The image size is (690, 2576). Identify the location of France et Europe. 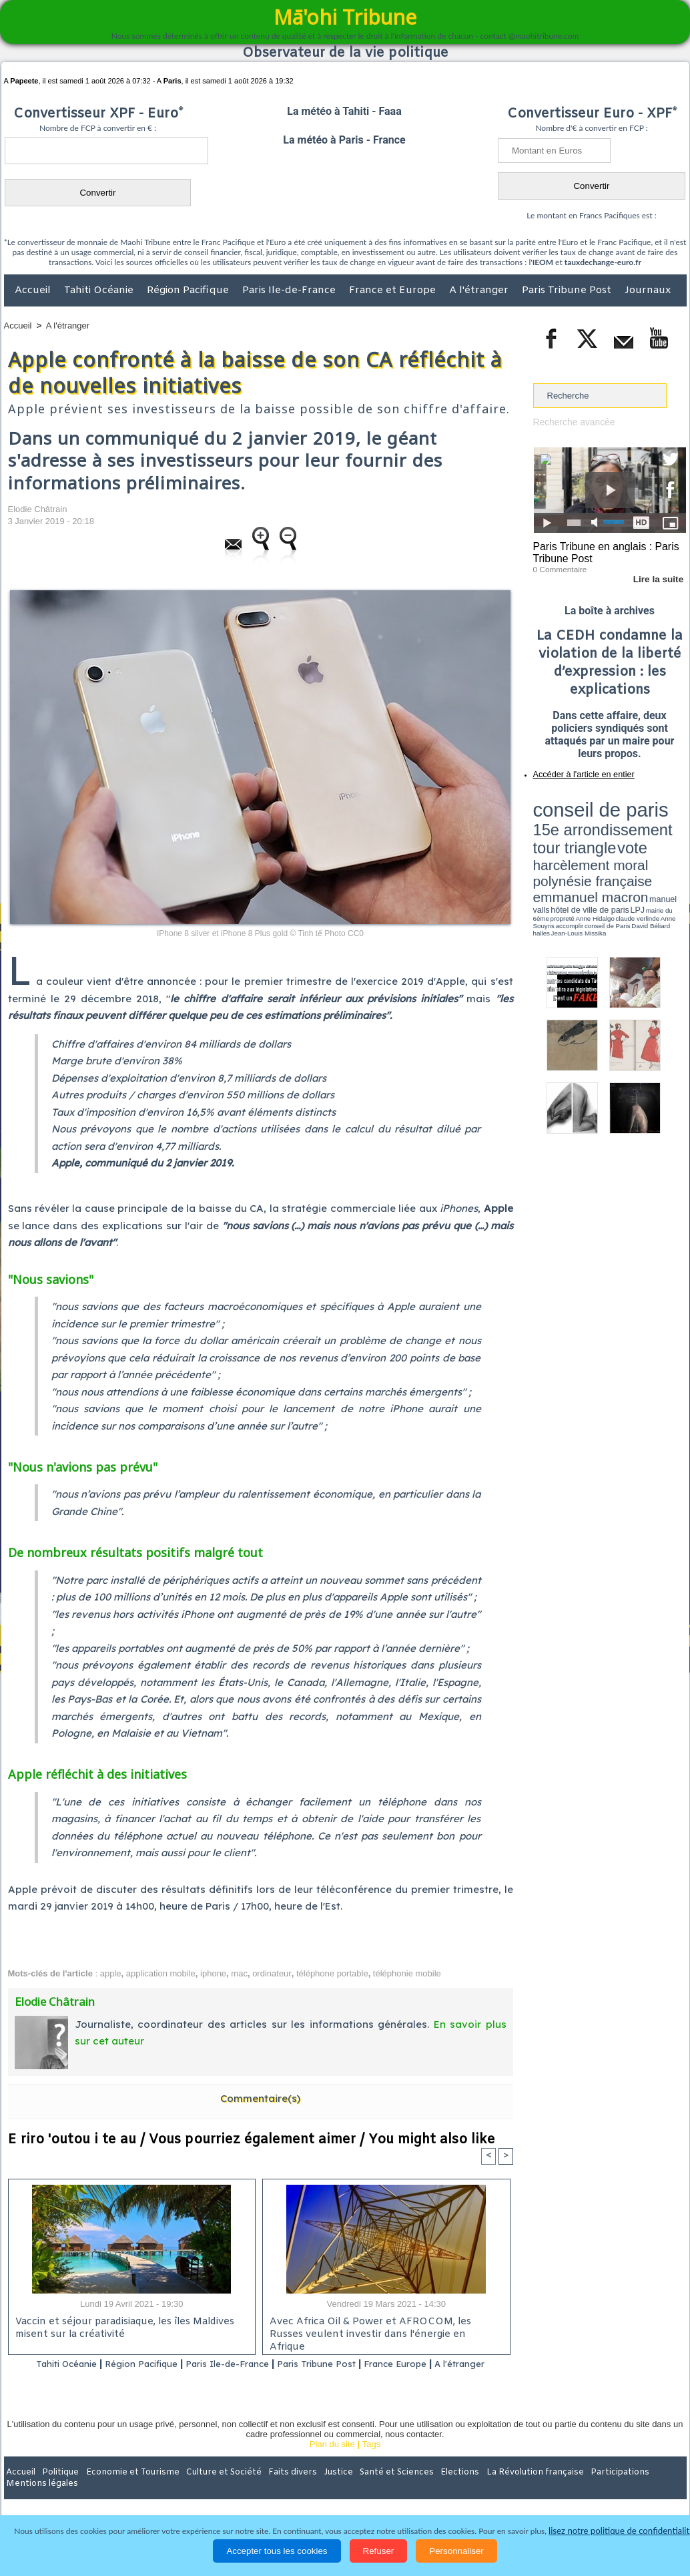
(393, 290).